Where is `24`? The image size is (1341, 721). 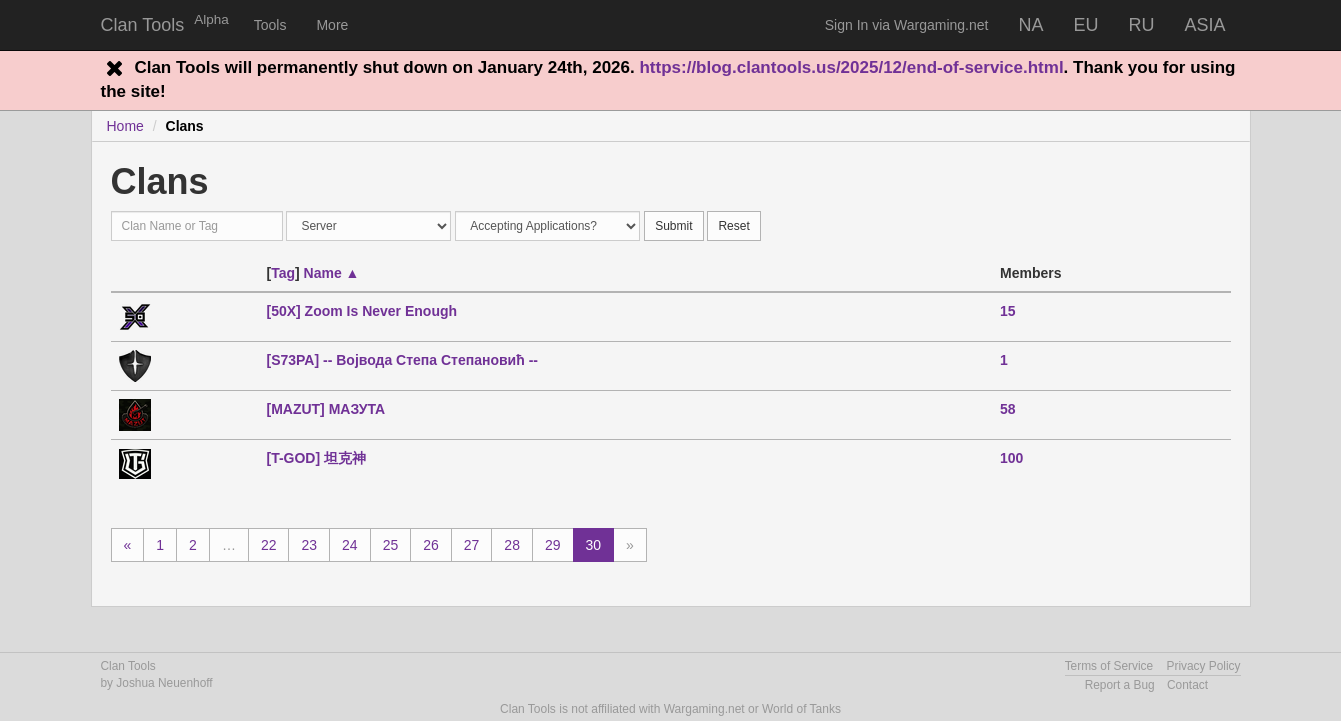 24 is located at coordinates (350, 545).